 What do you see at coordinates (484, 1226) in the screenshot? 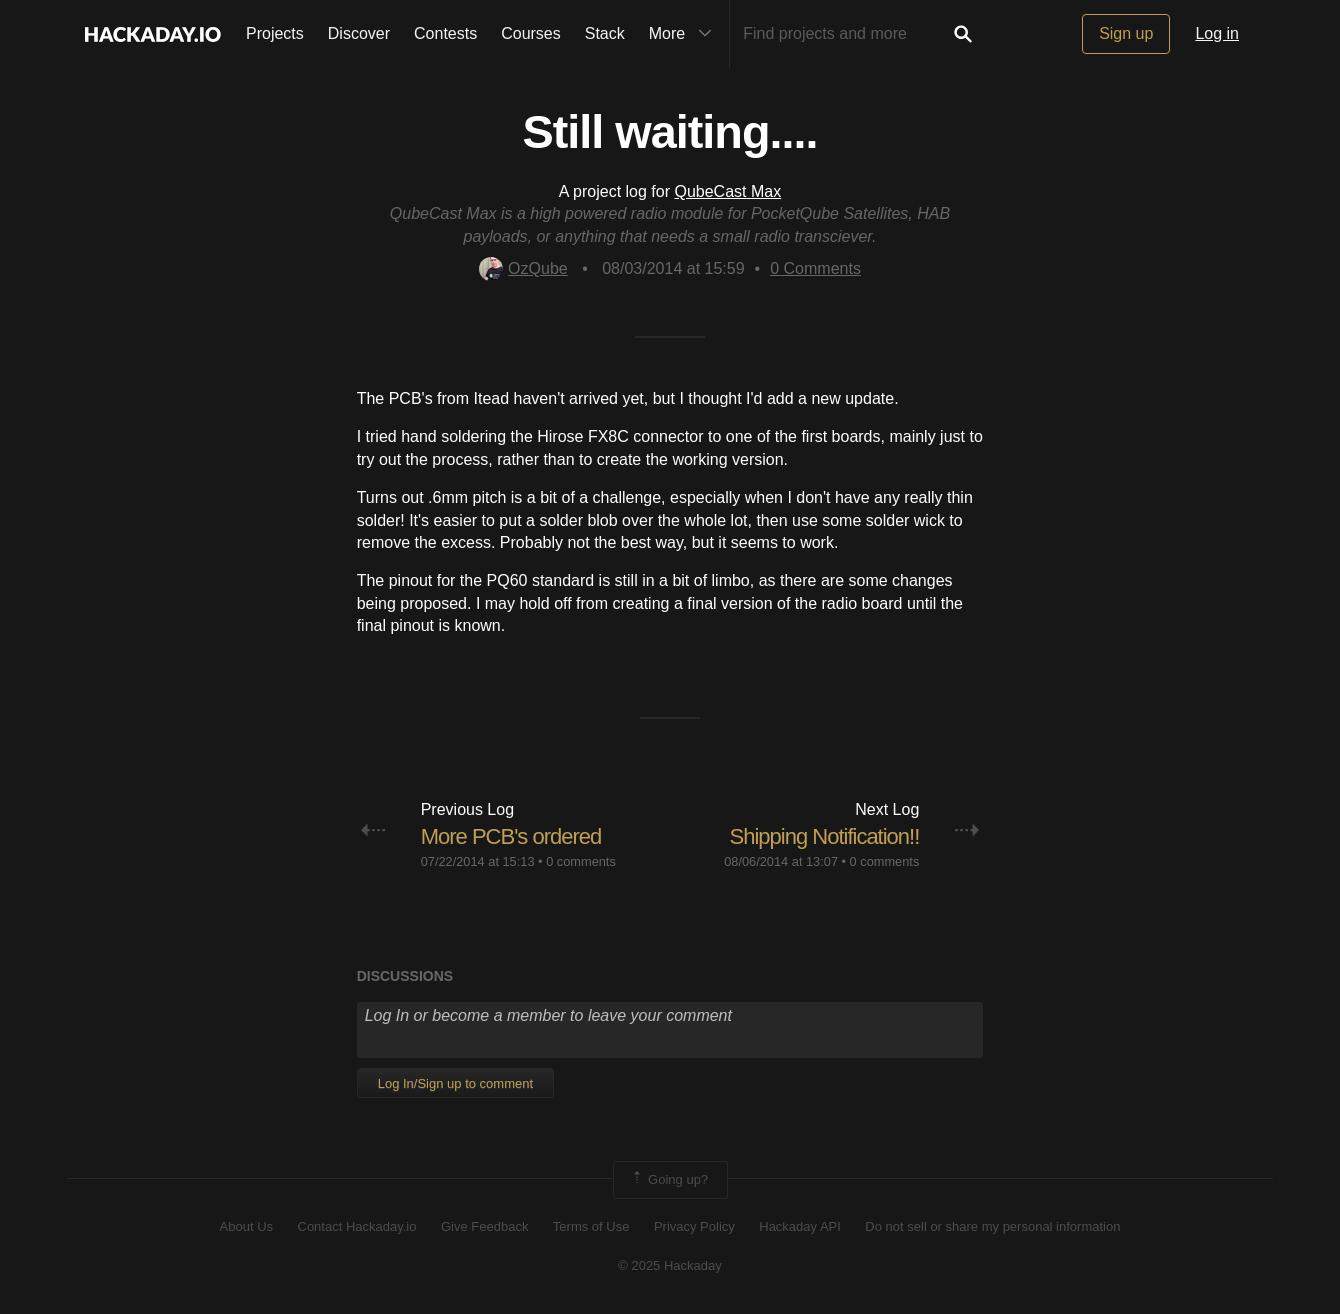
I see `Give Feedback` at bounding box center [484, 1226].